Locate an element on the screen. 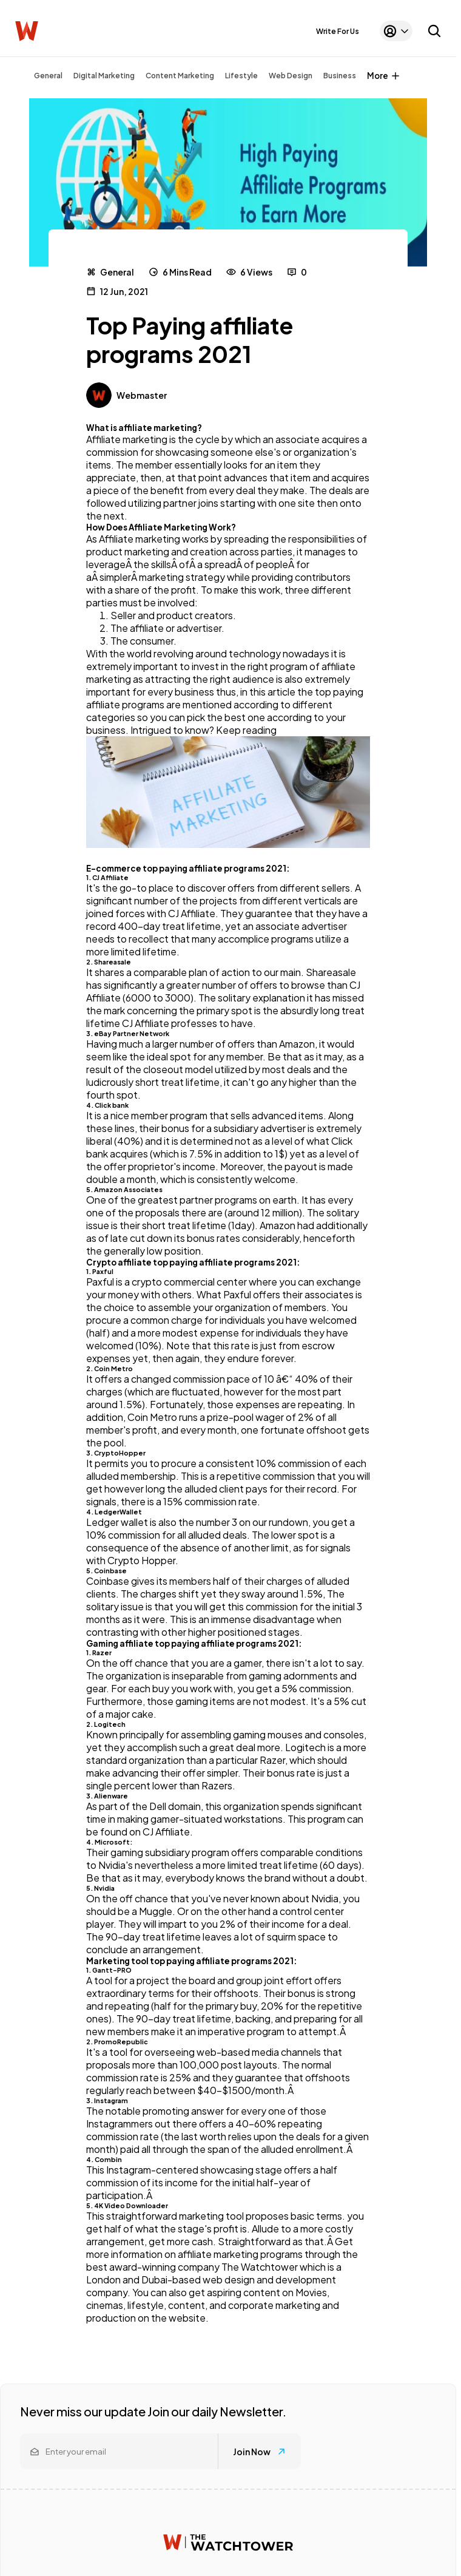  Web Design is located at coordinates (290, 75).